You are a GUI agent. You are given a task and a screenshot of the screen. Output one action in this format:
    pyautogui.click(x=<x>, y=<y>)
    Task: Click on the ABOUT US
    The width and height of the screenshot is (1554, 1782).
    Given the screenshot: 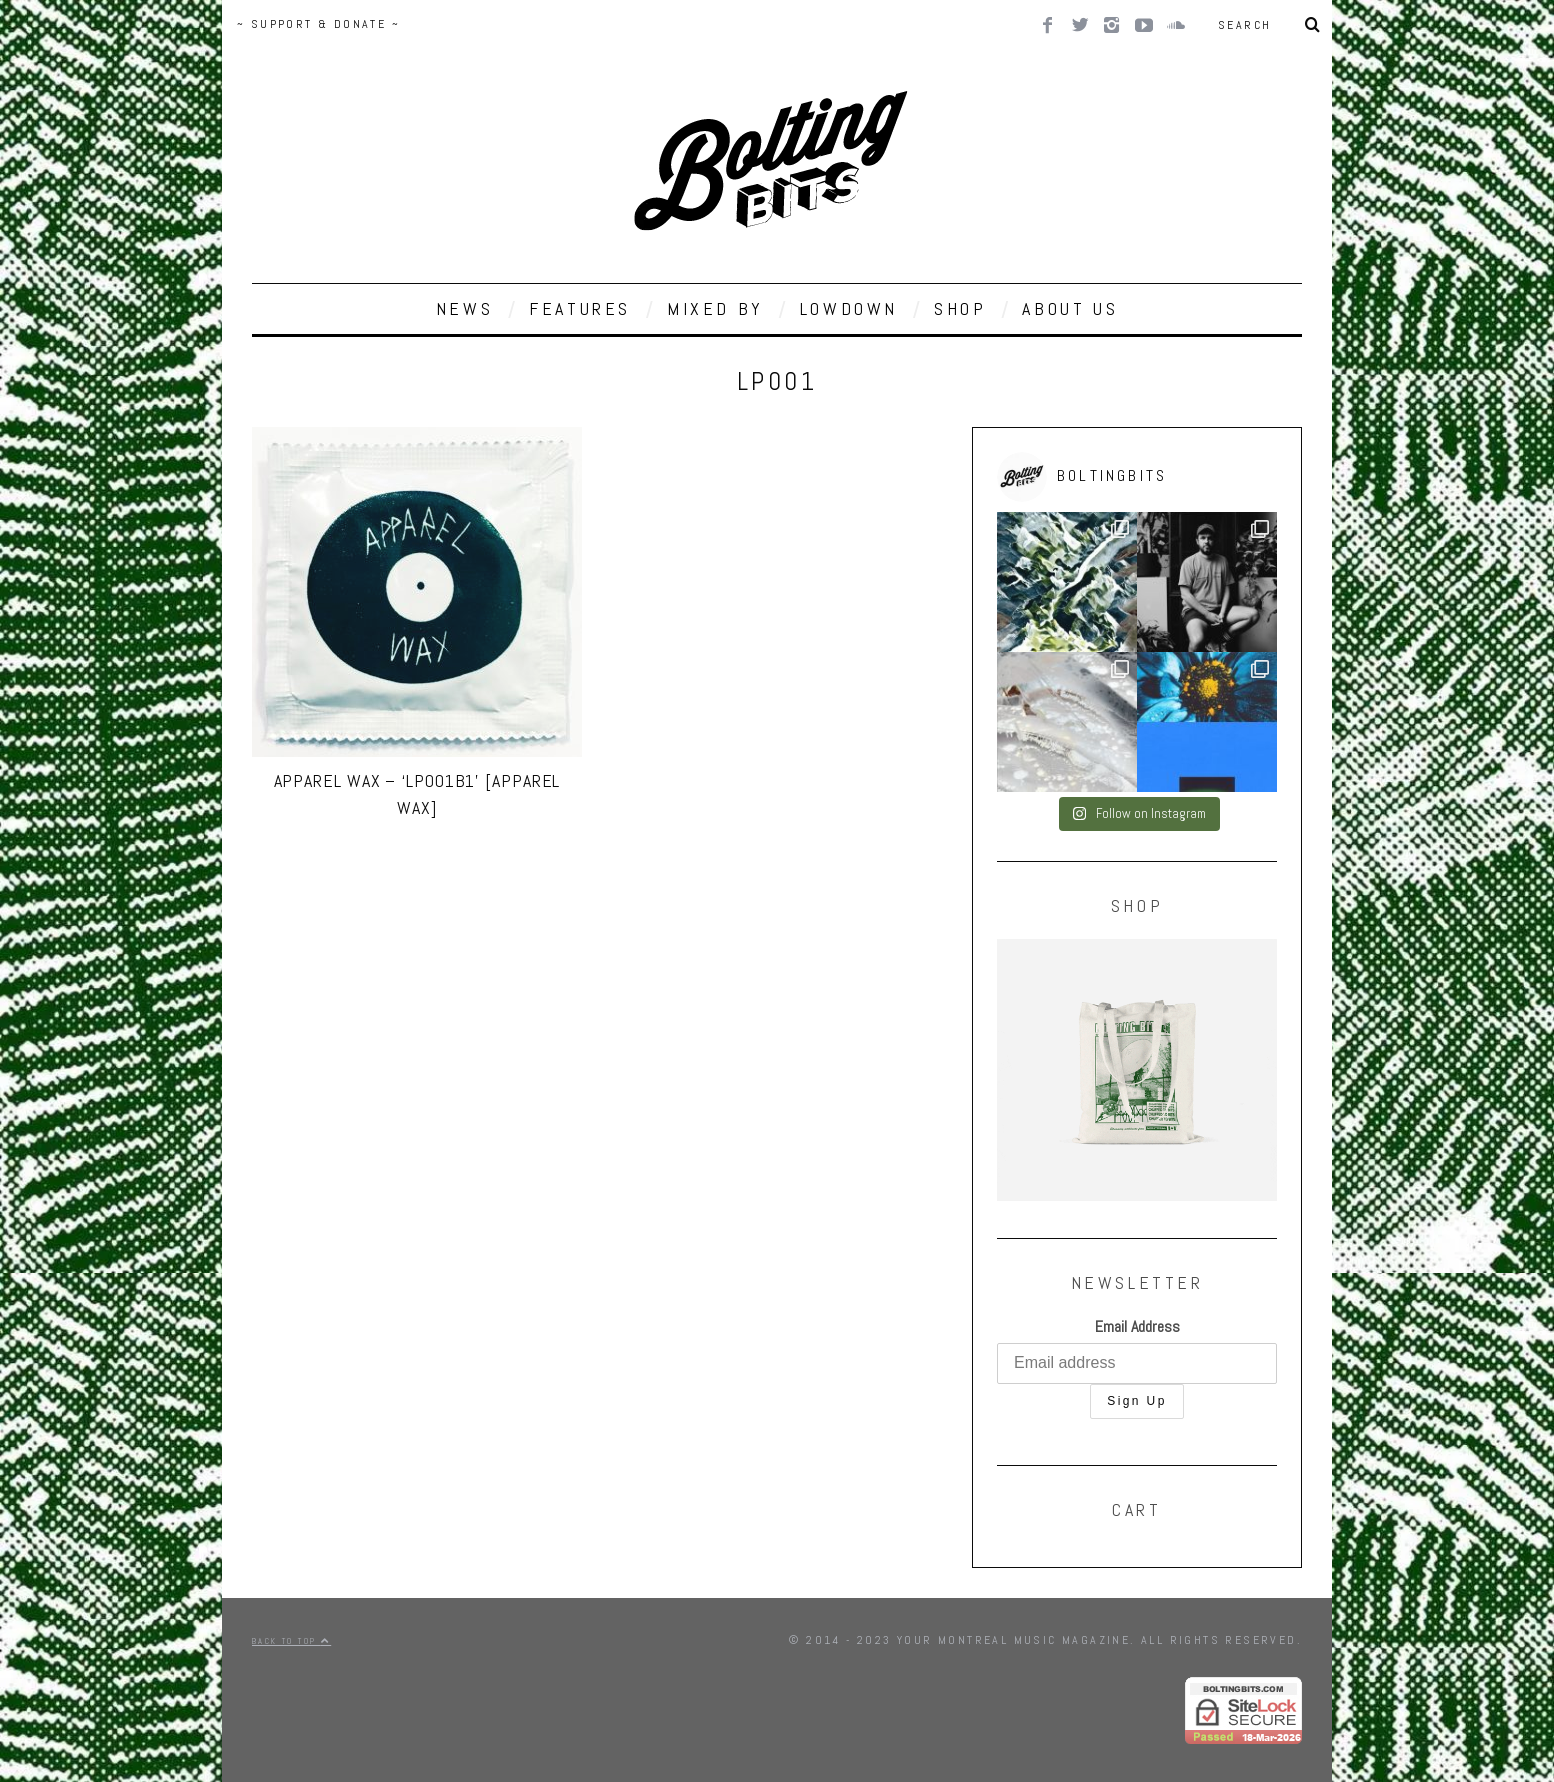 What is the action you would take?
    pyautogui.click(x=1070, y=308)
    